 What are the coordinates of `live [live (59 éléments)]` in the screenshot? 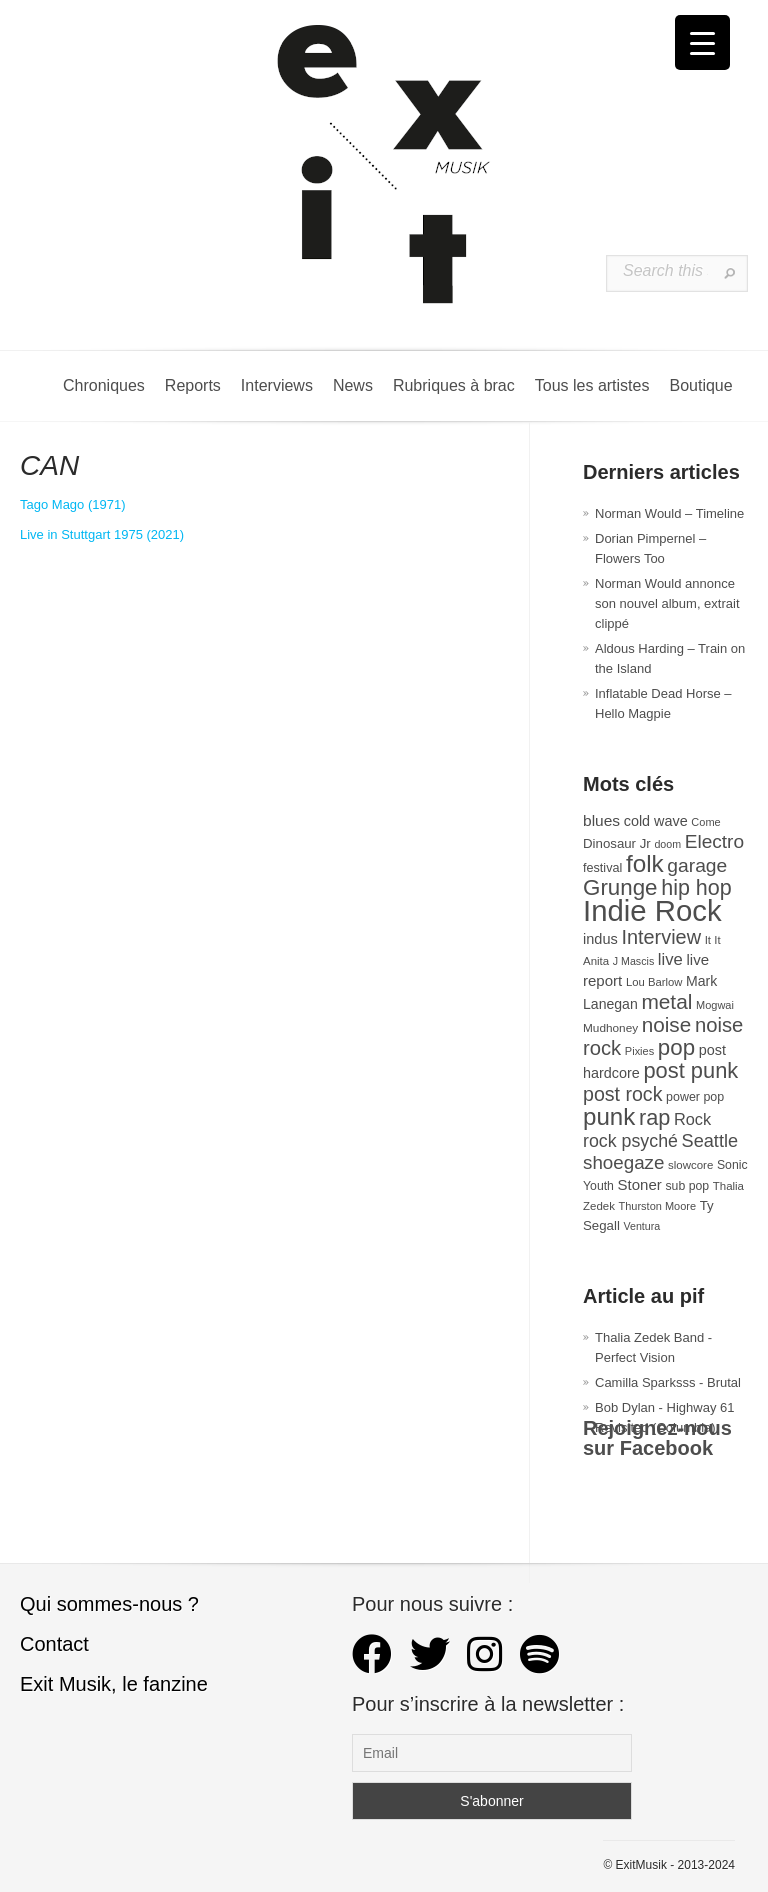 It's located at (670, 959).